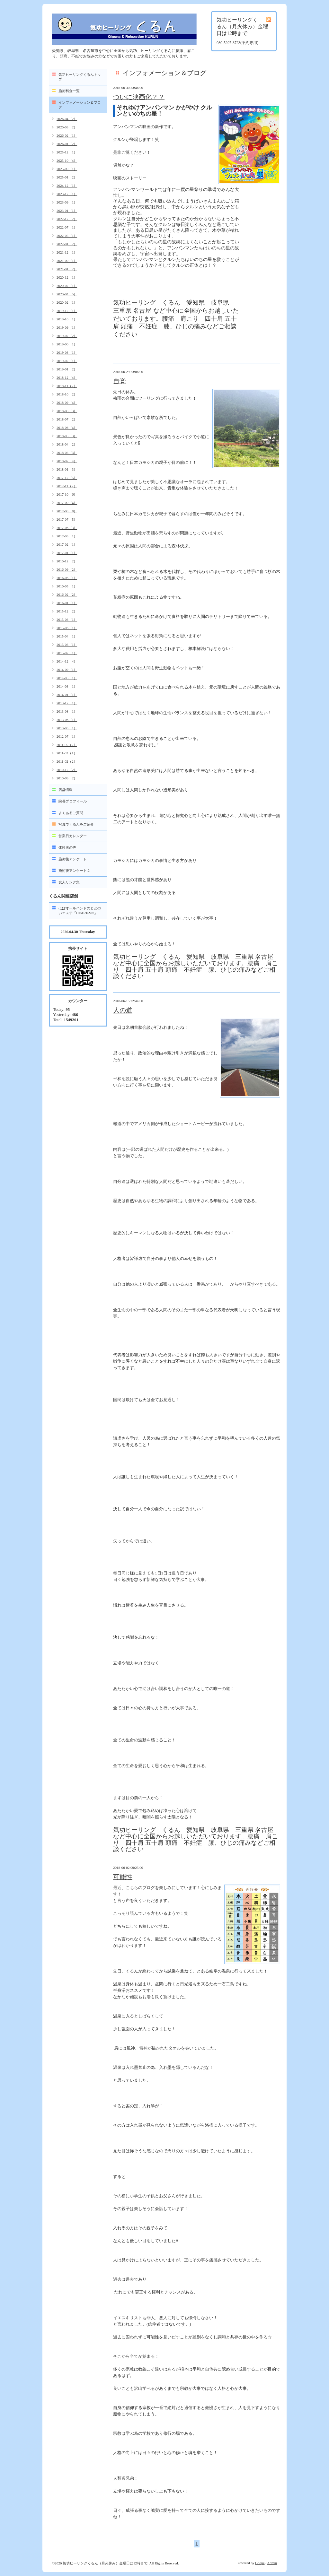 This screenshot has width=329, height=2576. What do you see at coordinates (272, 2563) in the screenshot?
I see `Admin` at bounding box center [272, 2563].